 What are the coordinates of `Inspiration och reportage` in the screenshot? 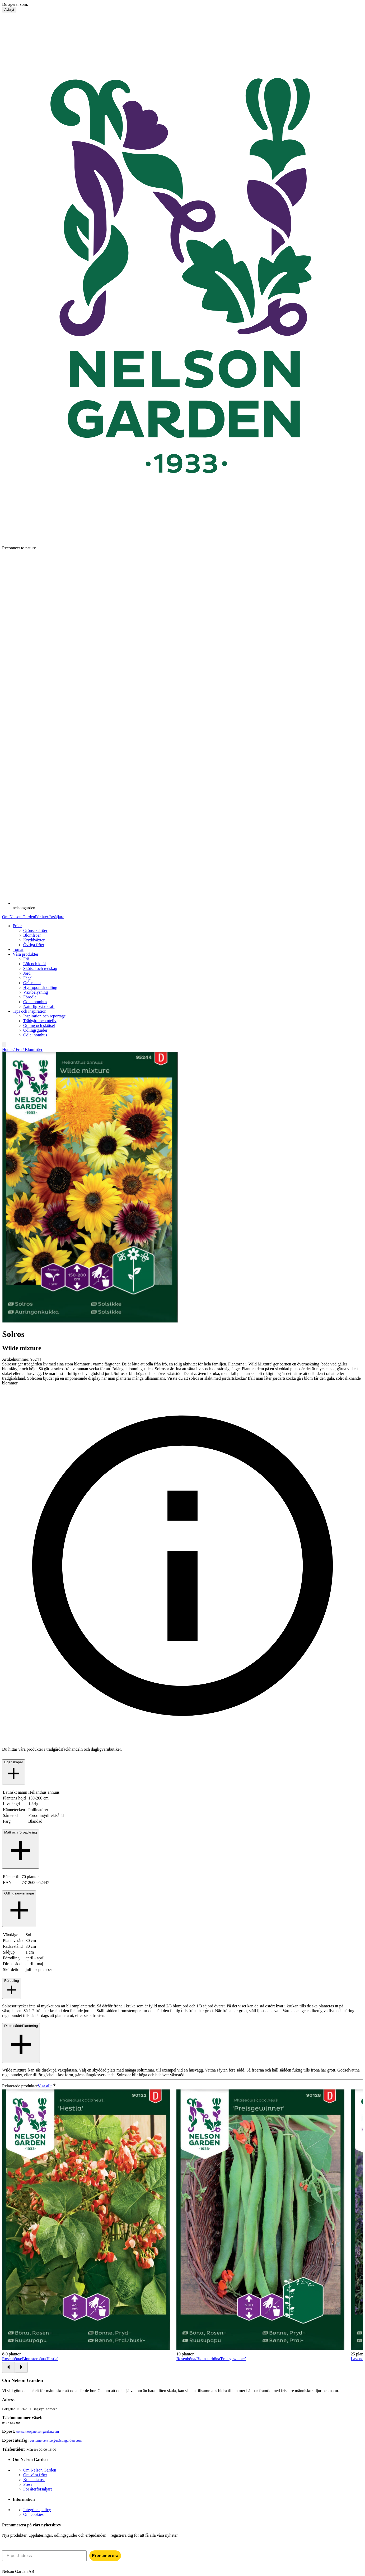 It's located at (44, 1016).